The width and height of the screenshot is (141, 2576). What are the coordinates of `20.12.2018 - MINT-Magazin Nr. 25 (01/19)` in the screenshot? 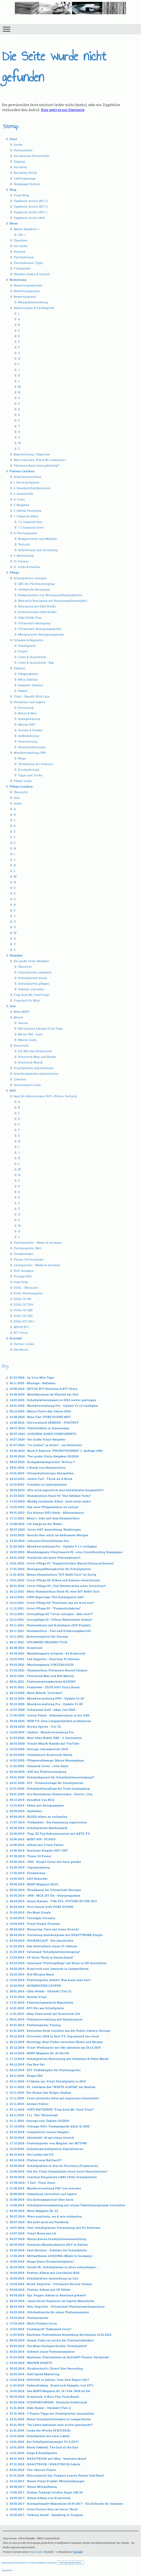 It's located at (39, 2053).